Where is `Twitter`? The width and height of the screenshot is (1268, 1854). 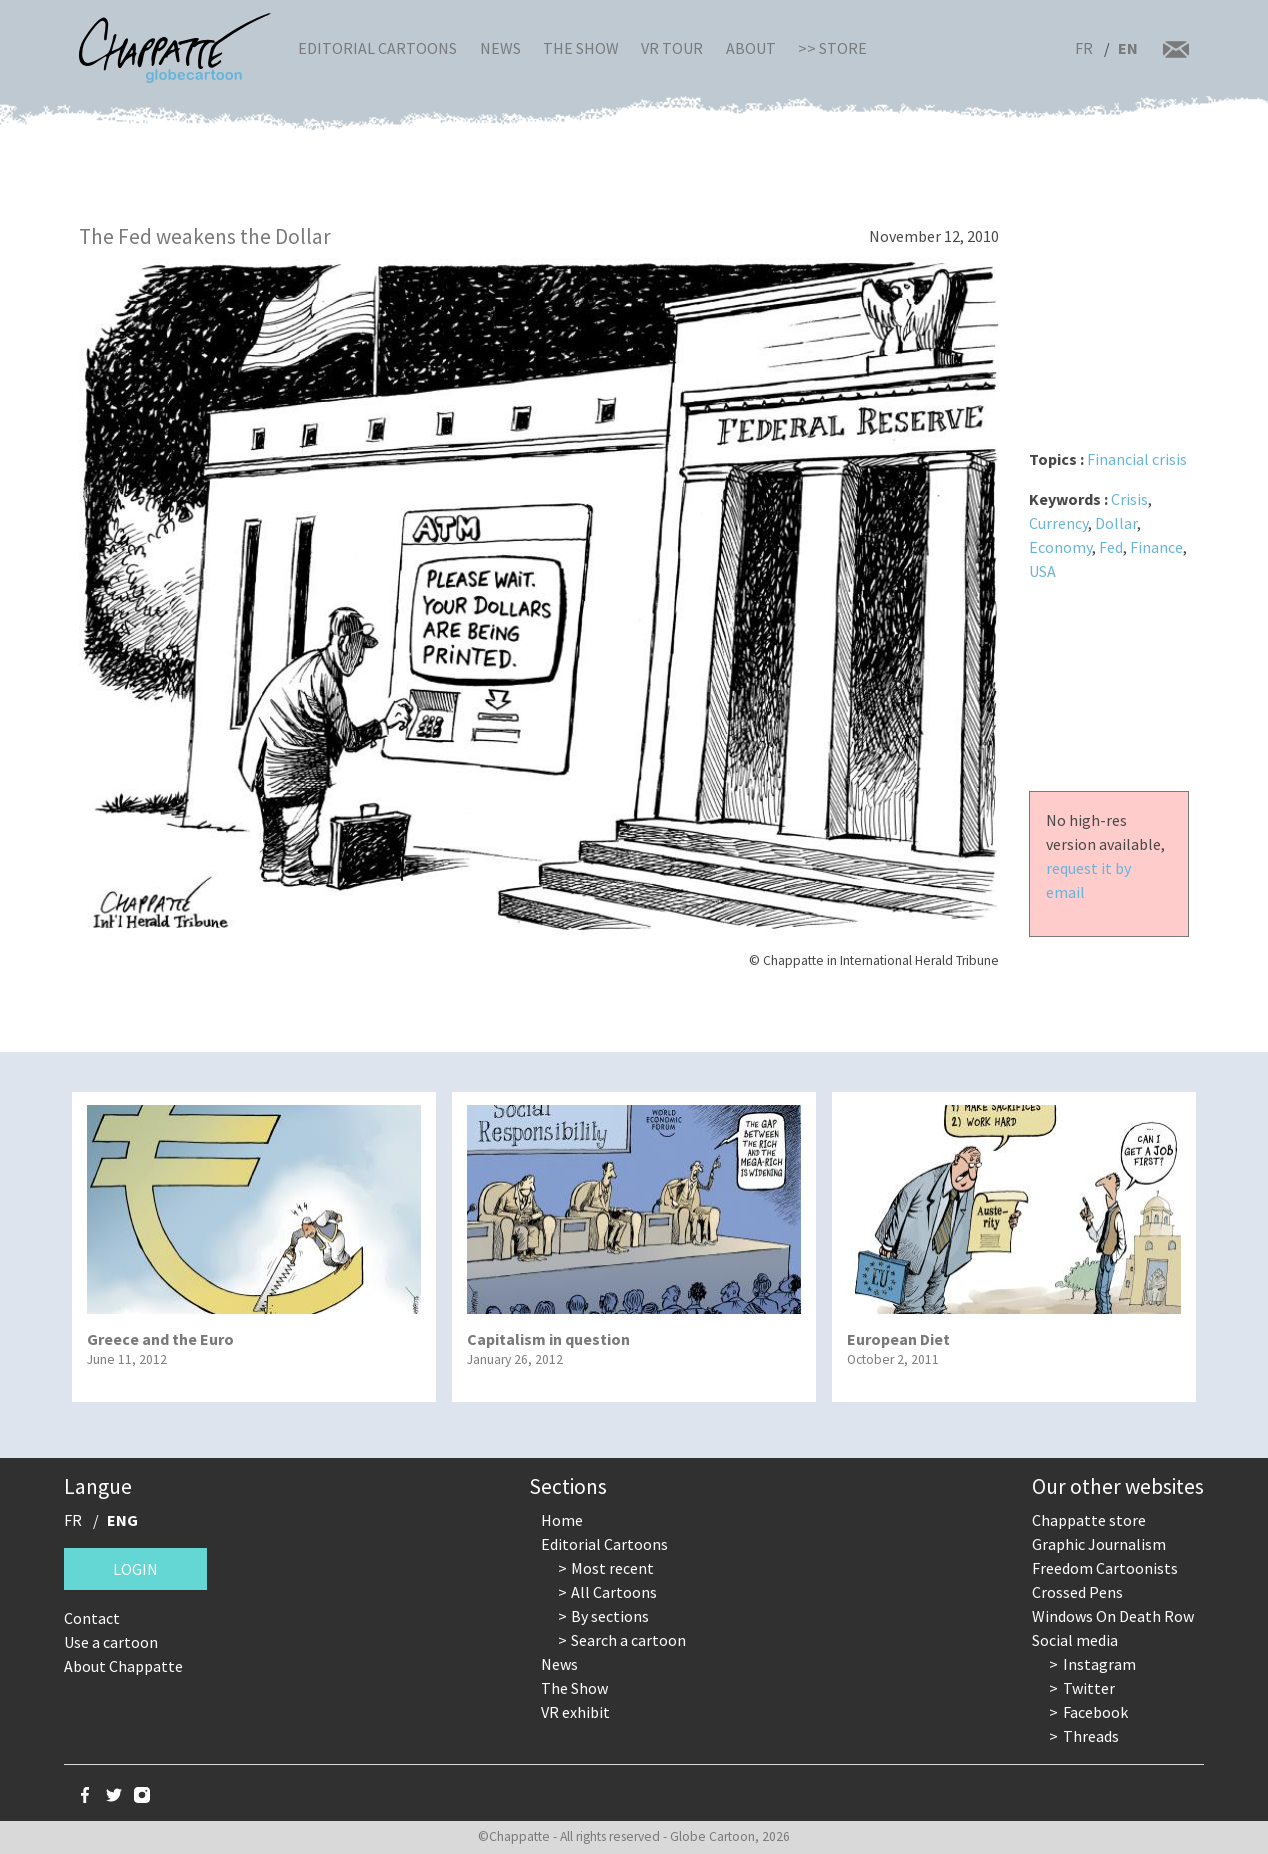 Twitter is located at coordinates (1089, 1688).